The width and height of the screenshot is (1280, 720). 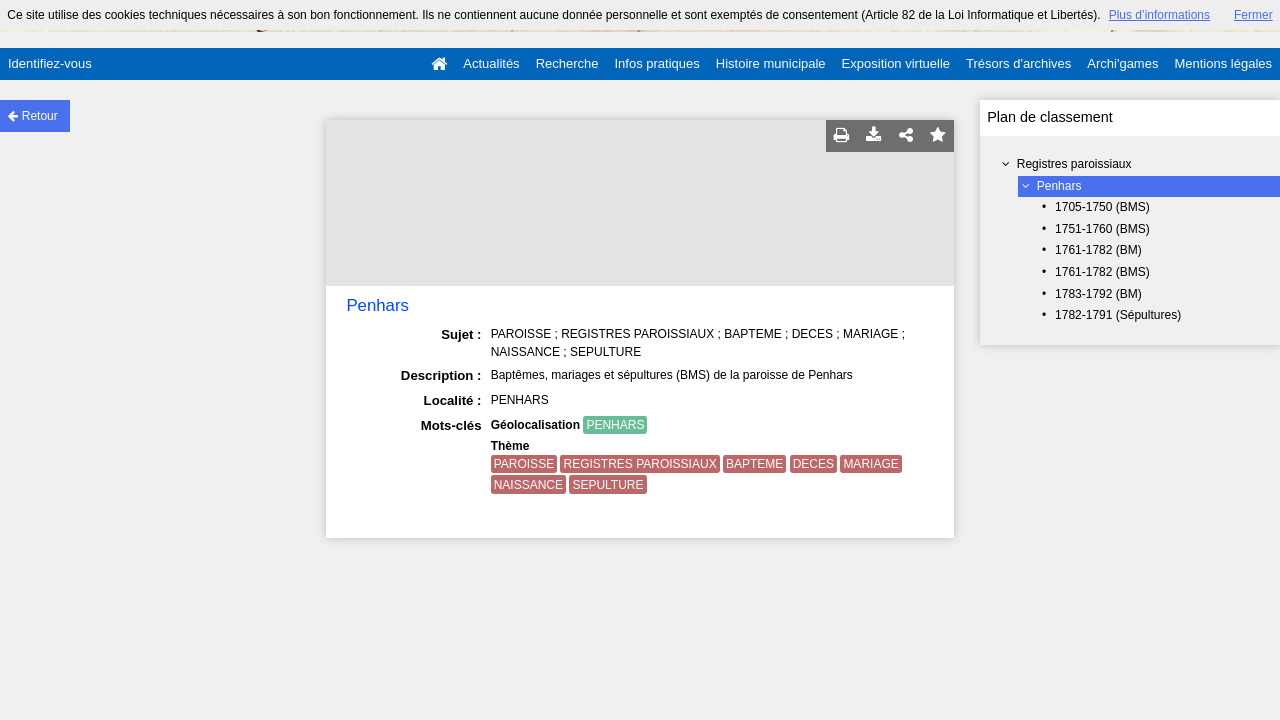 What do you see at coordinates (1102, 207) in the screenshot?
I see `1705-1750 (BMS)` at bounding box center [1102, 207].